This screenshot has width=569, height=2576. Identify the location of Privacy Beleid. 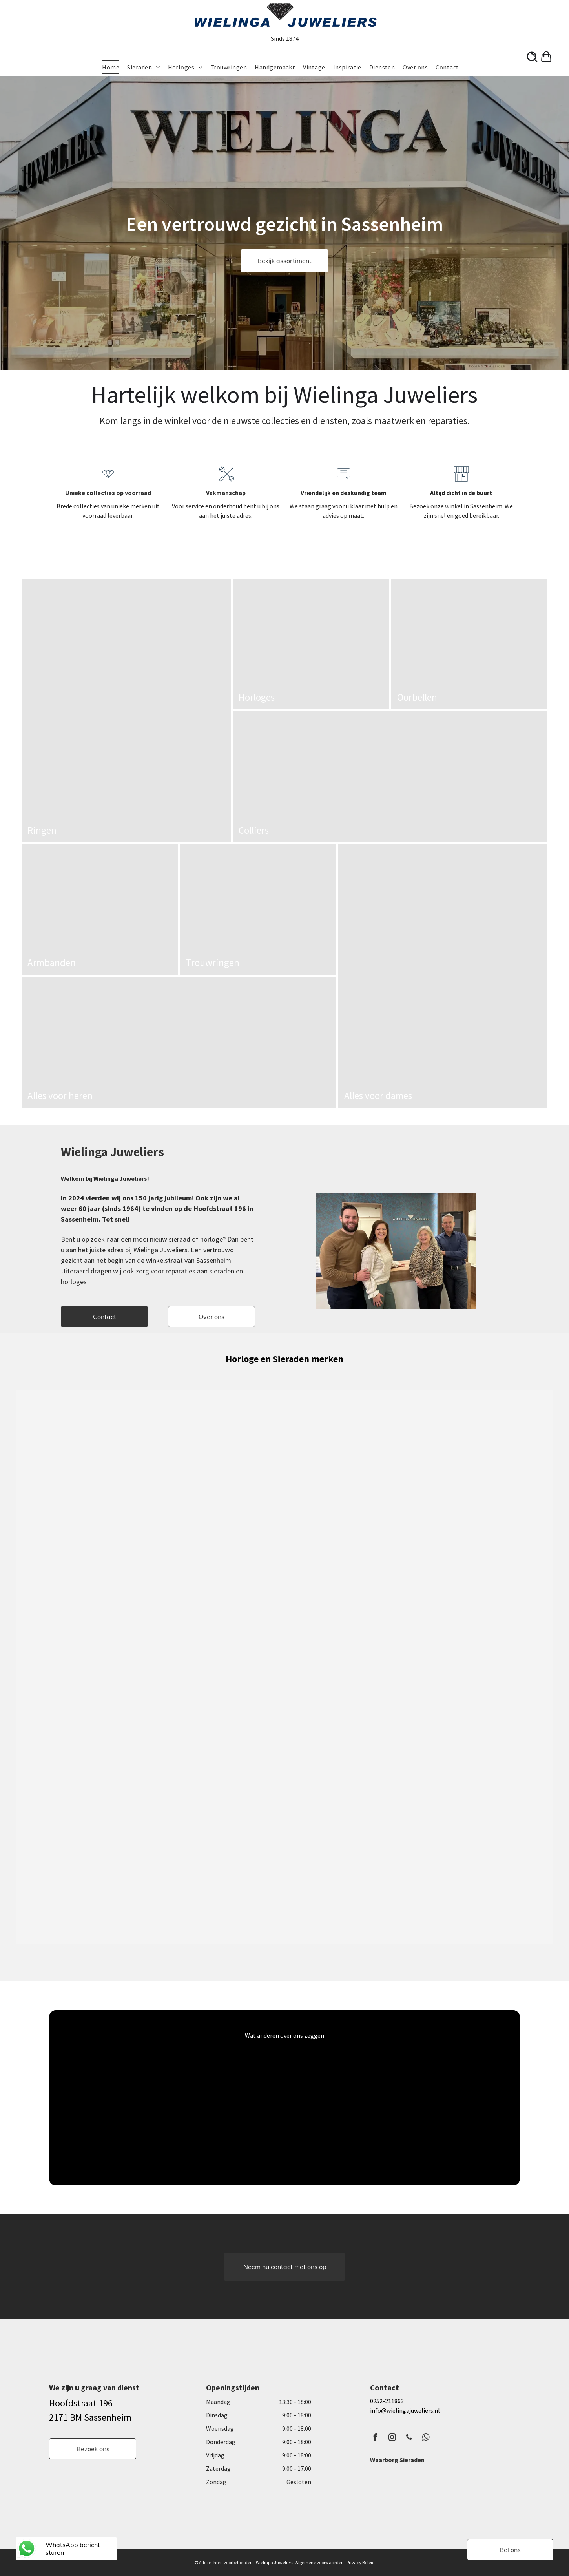
(361, 2562).